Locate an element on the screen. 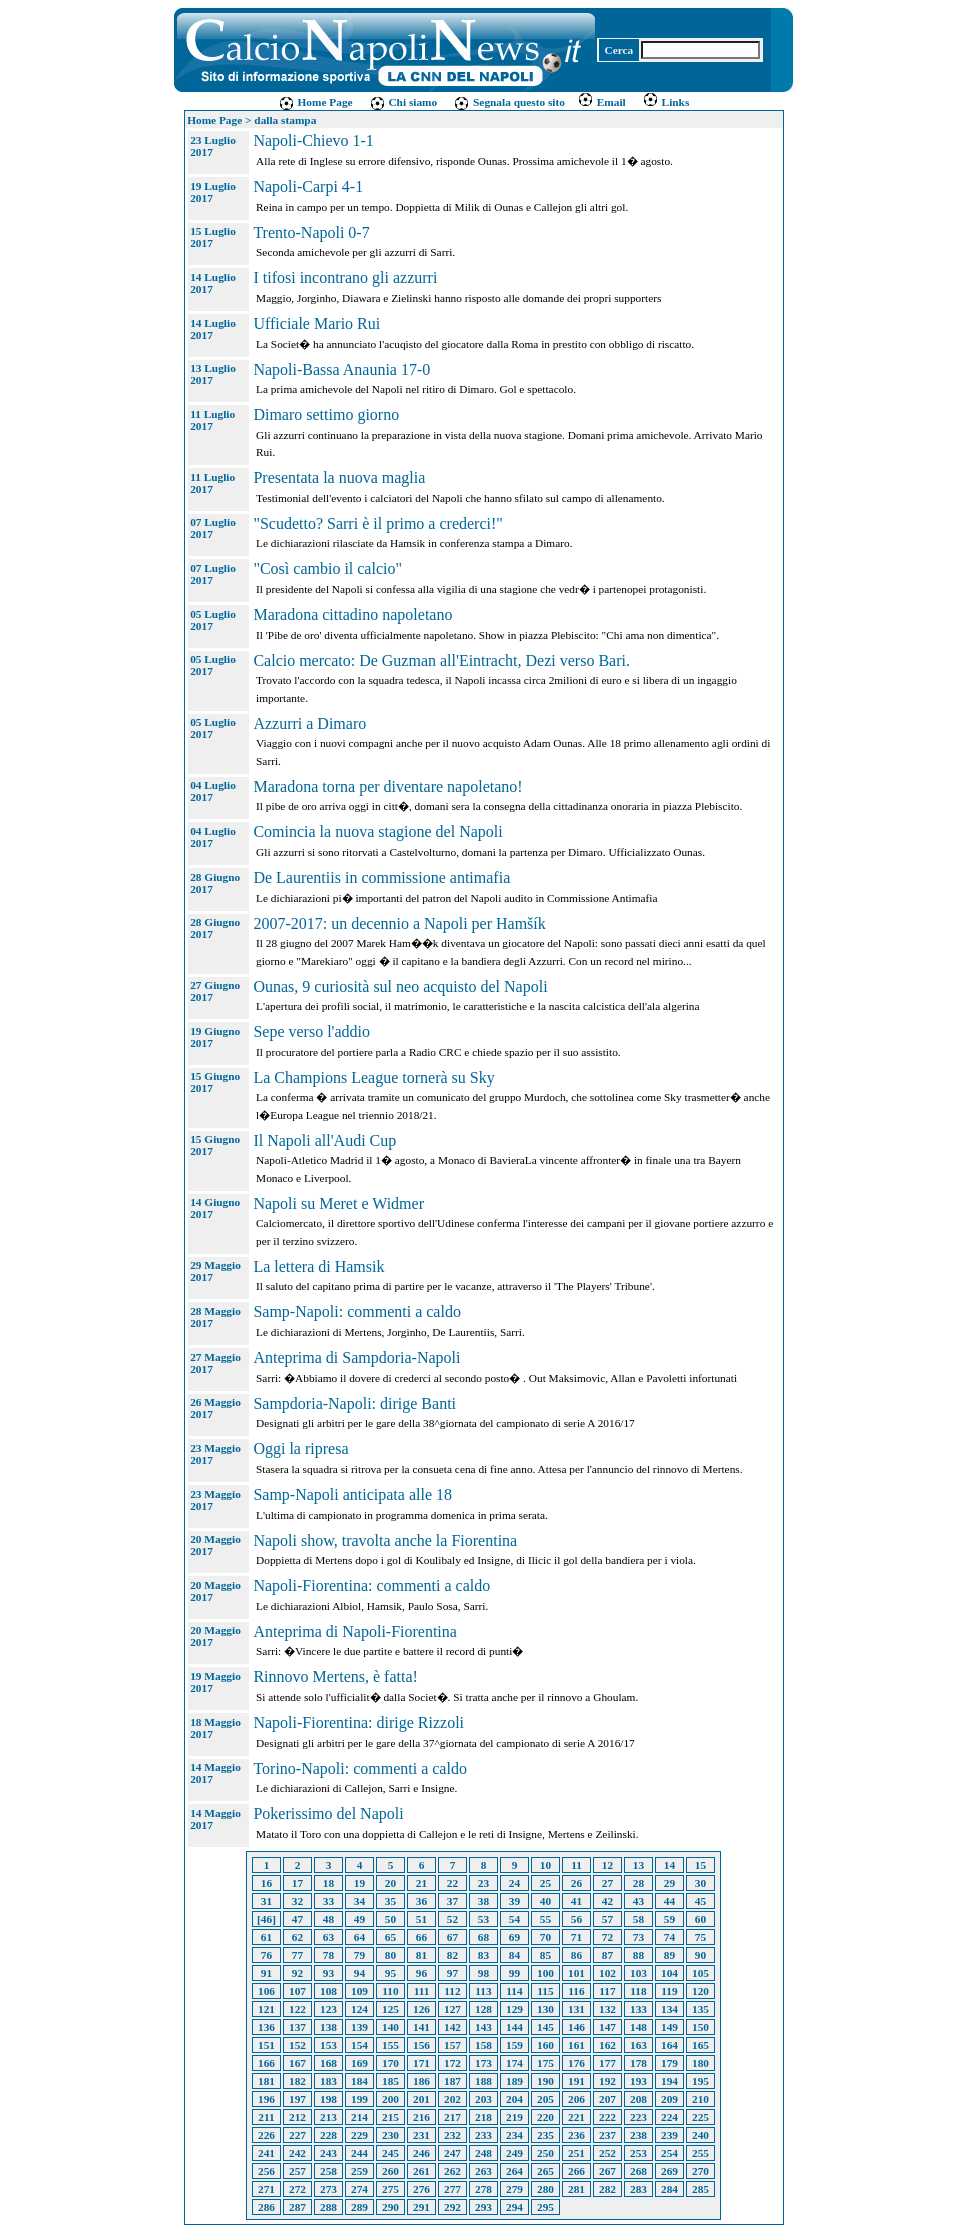 The image size is (967, 2233). 287 is located at coordinates (297, 2207).